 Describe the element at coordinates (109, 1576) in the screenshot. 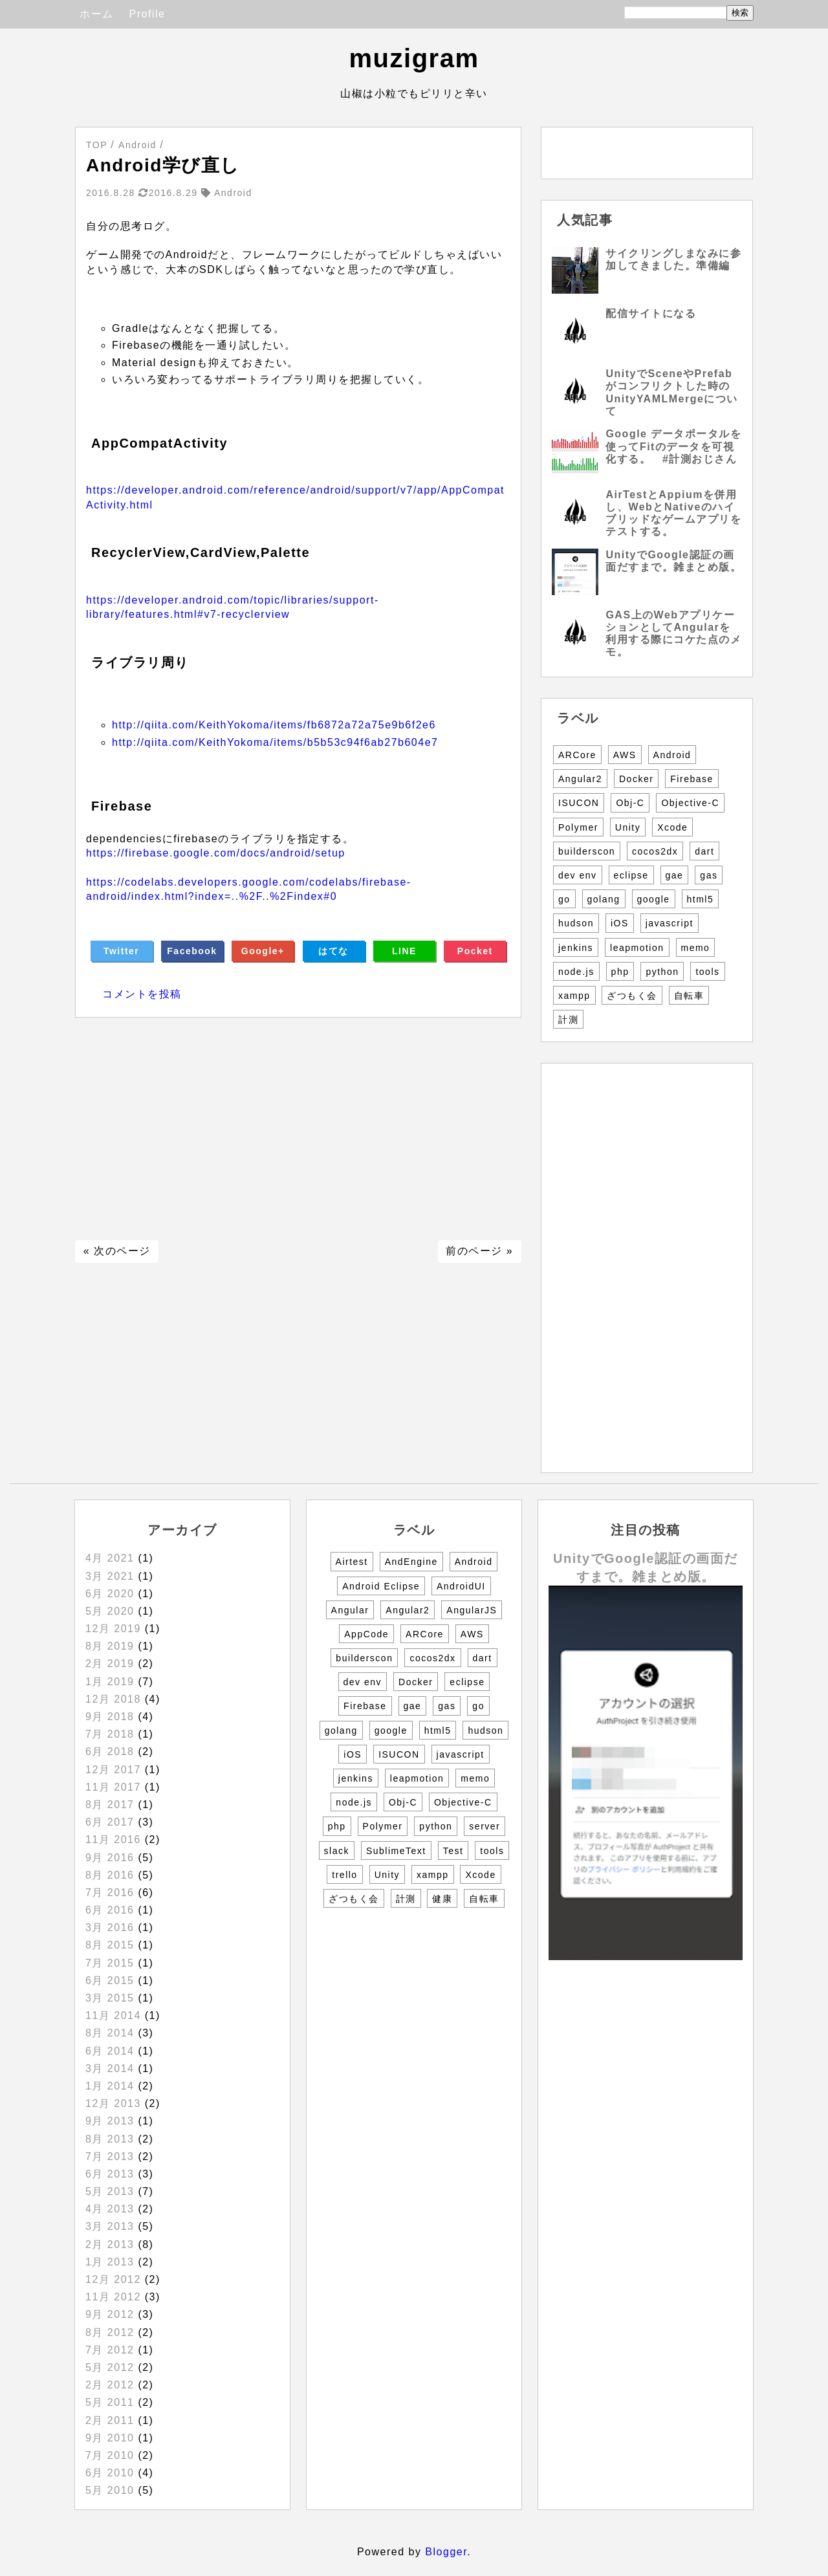

I see `3月 2021` at that location.